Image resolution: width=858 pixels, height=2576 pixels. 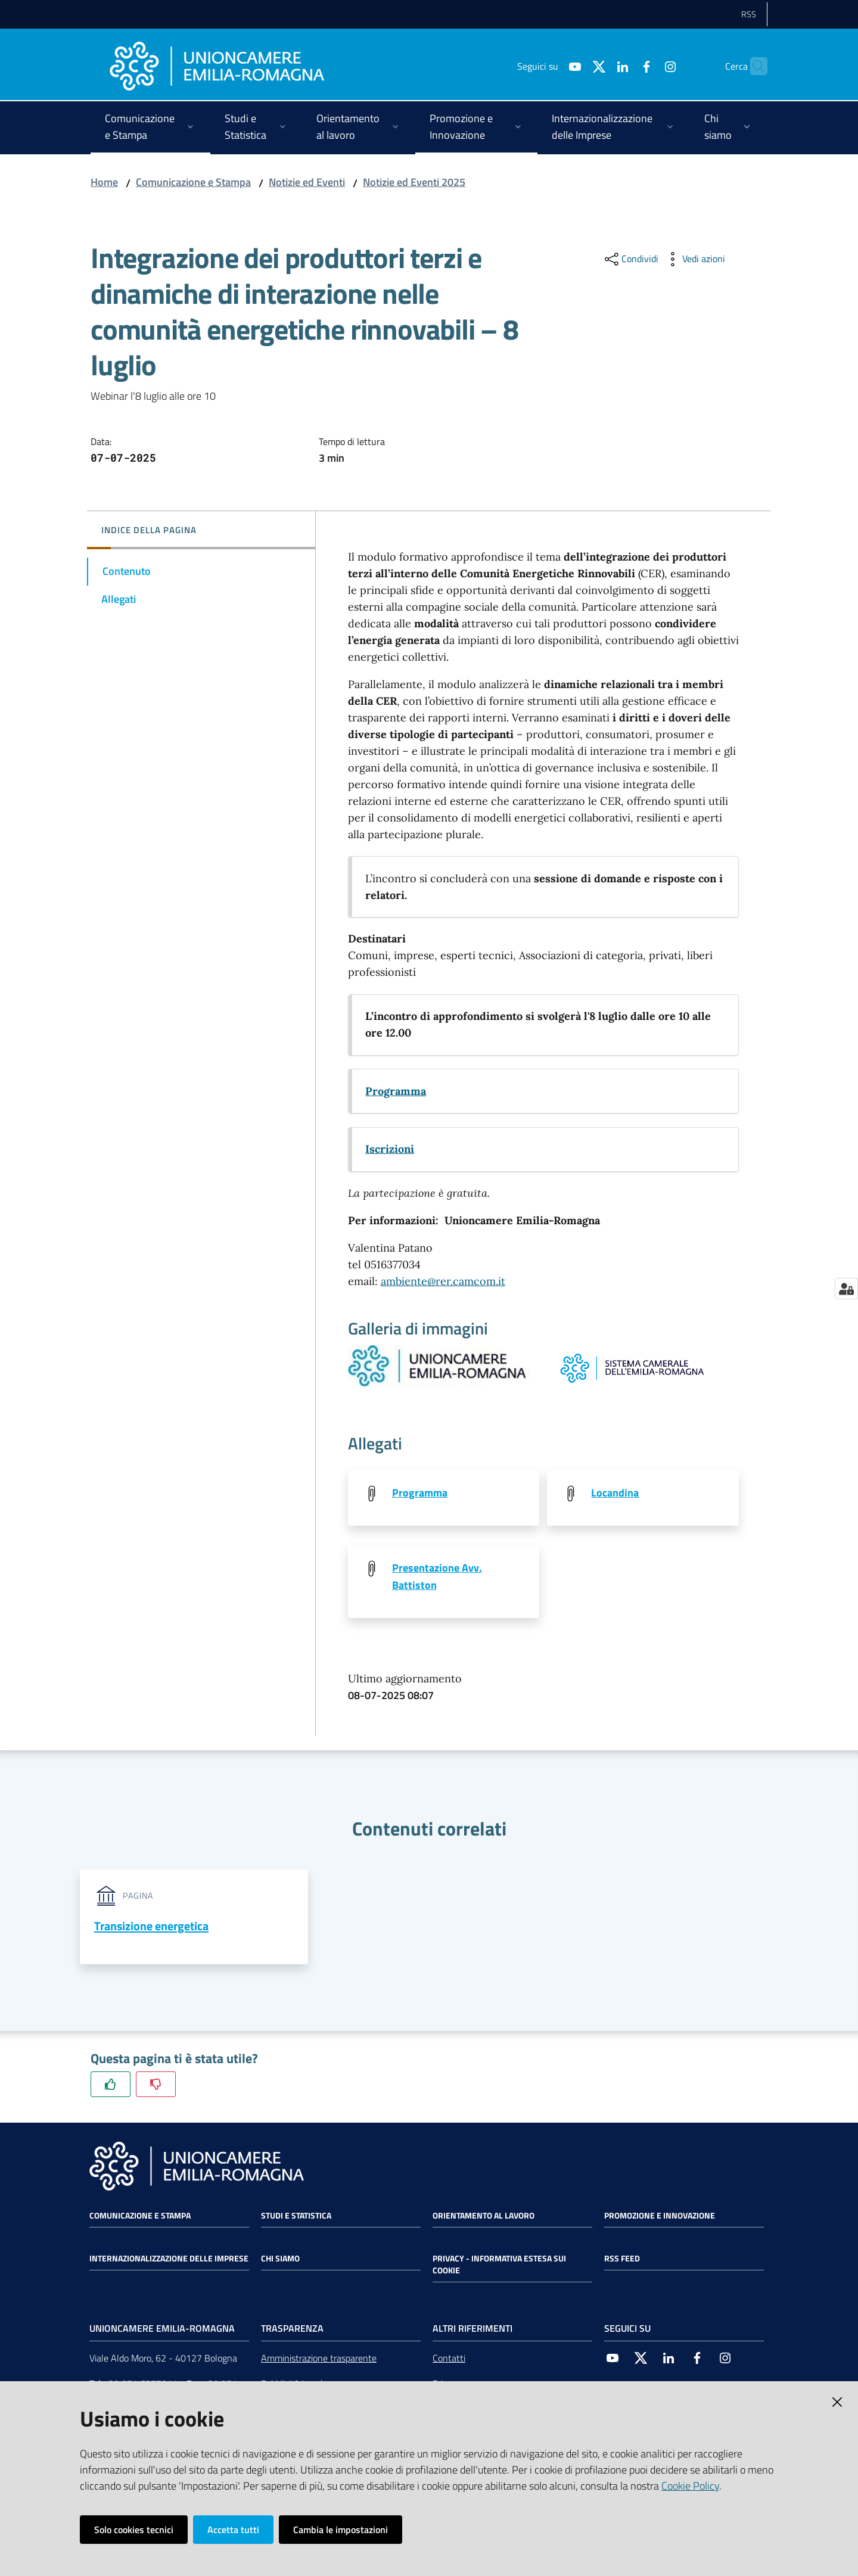 What do you see at coordinates (419, 1493) in the screenshot?
I see `Programma` at bounding box center [419, 1493].